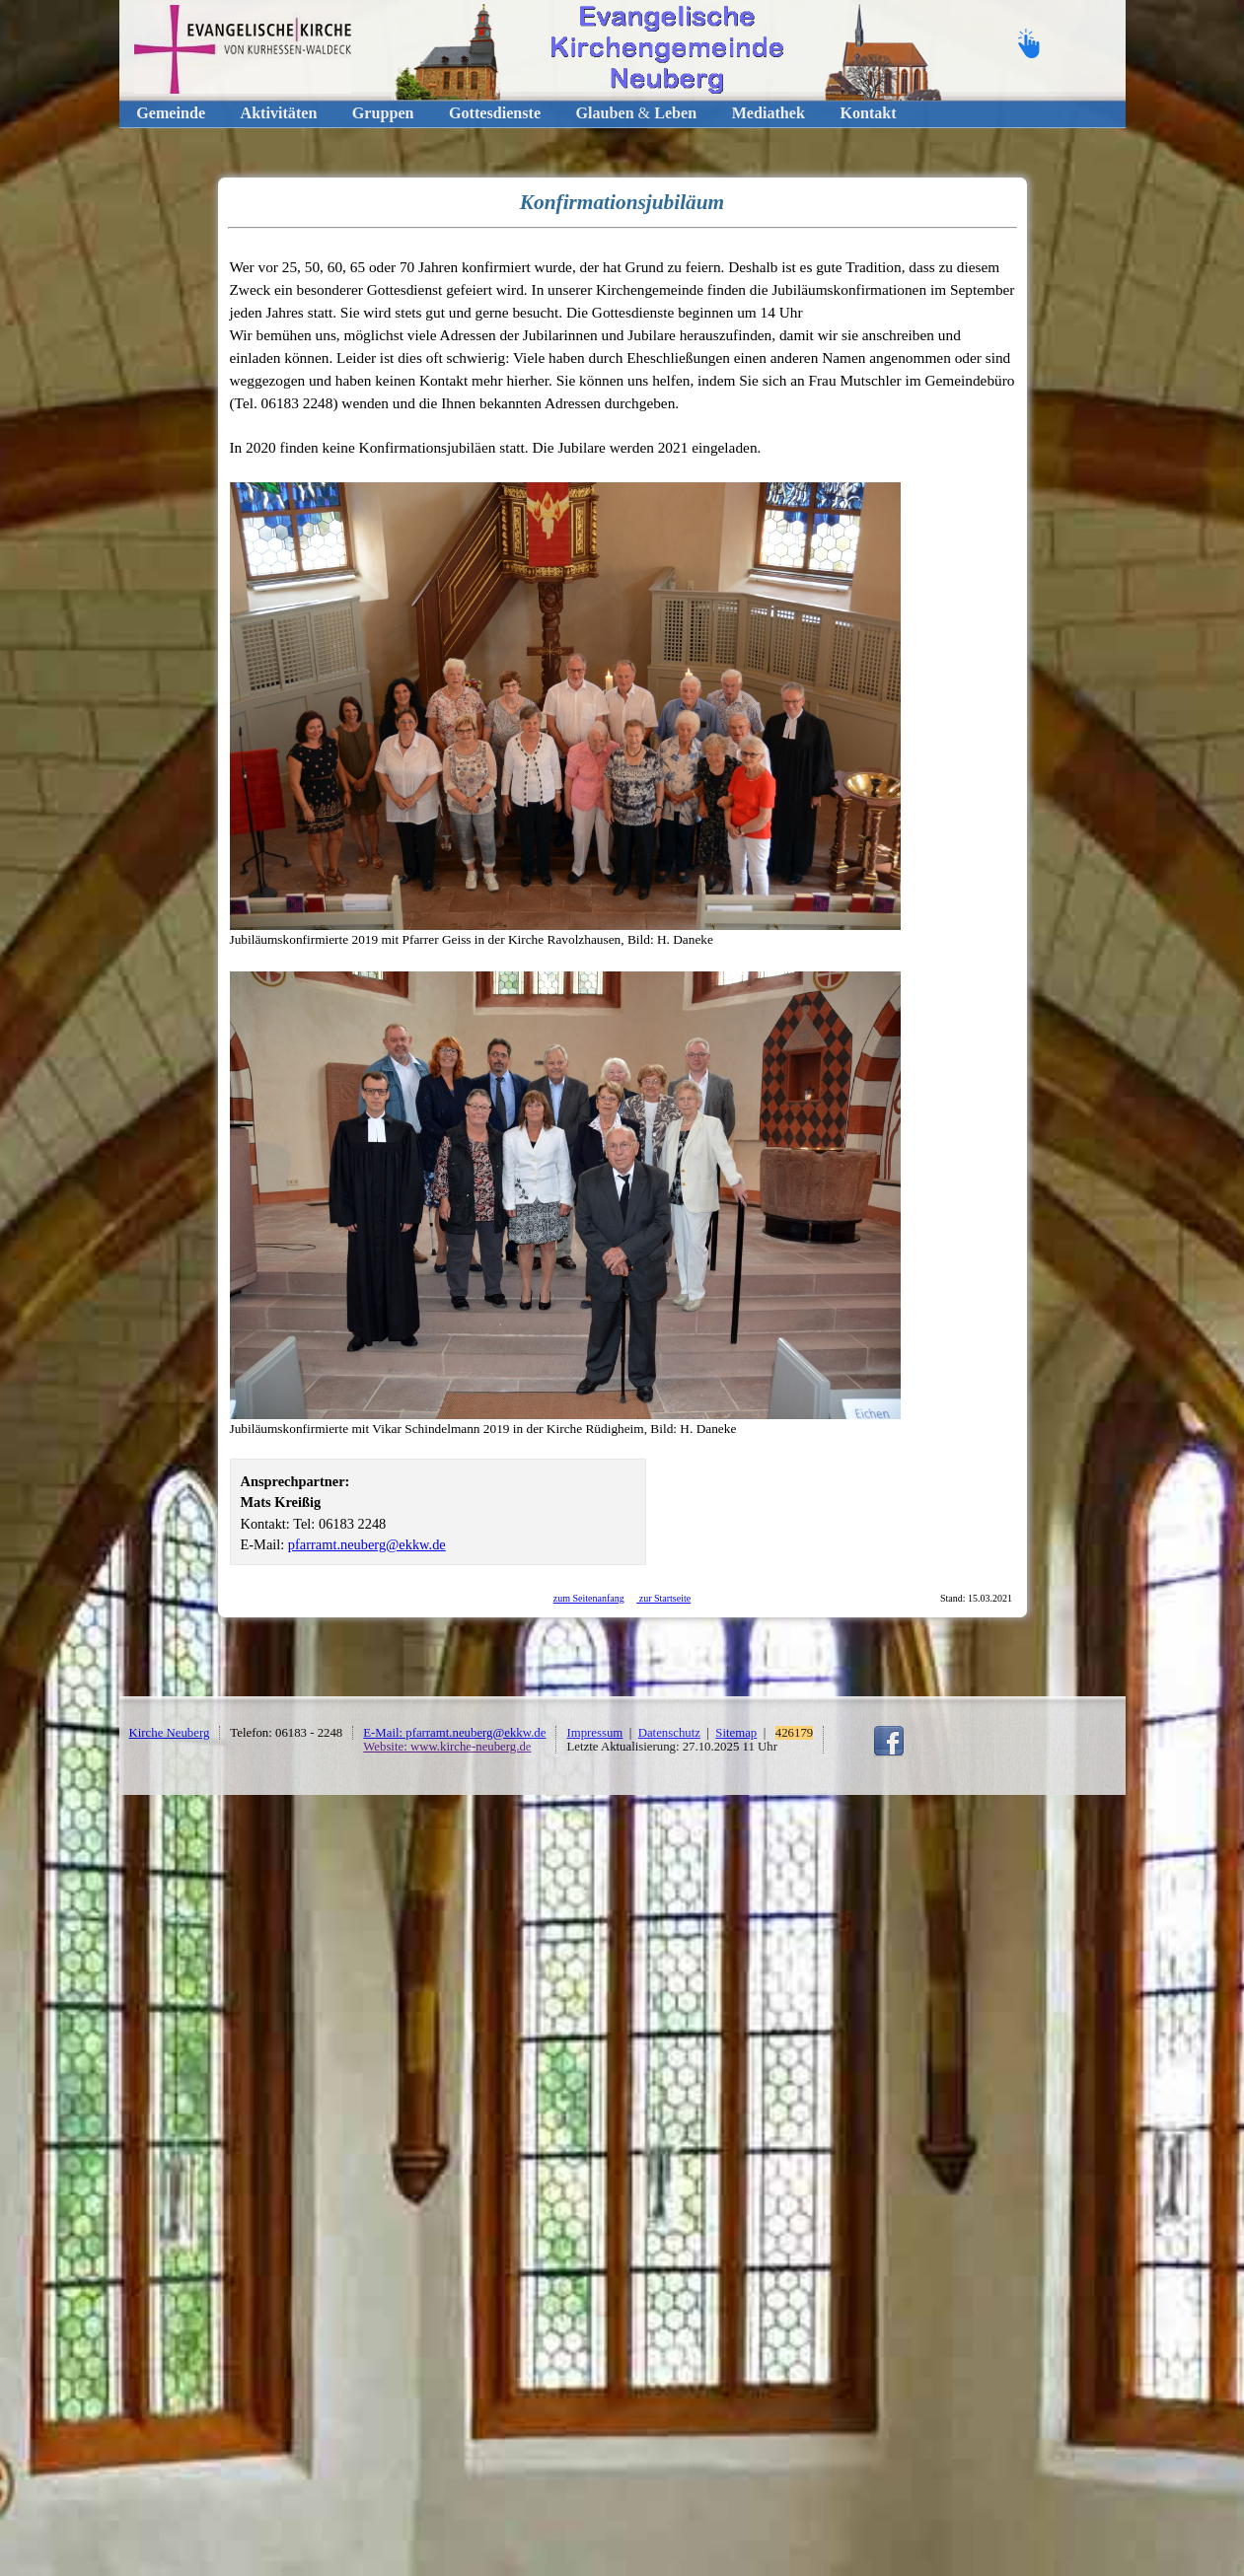  I want to click on Kirche Neuberg, so click(169, 1733).